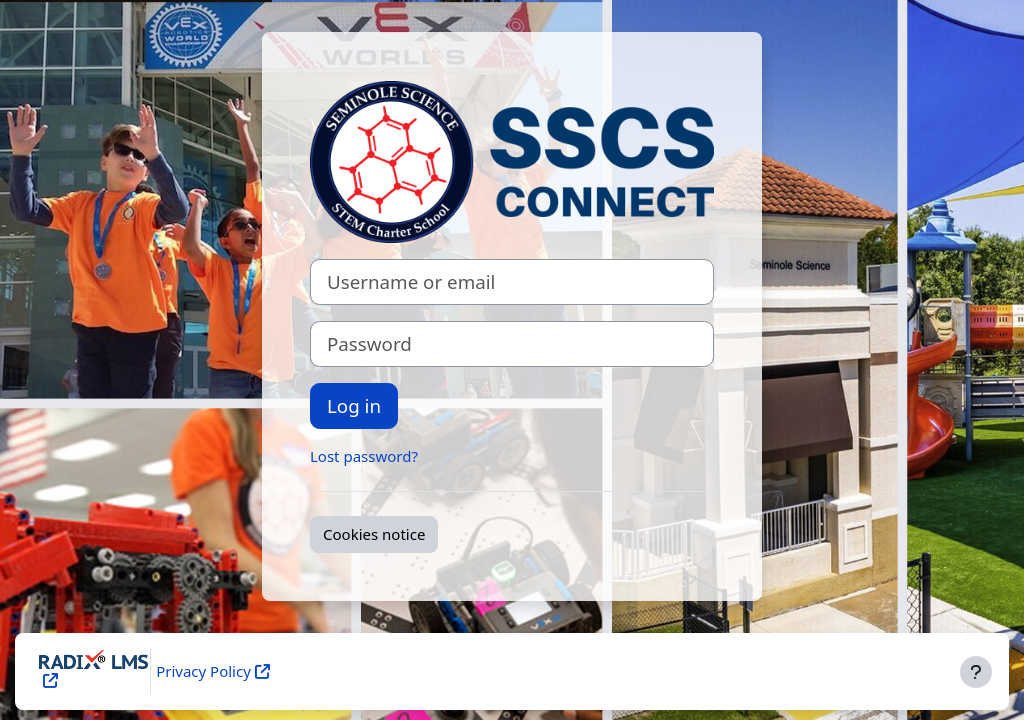 The image size is (1024, 720). What do you see at coordinates (203, 671) in the screenshot?
I see `Privacy Policy` at bounding box center [203, 671].